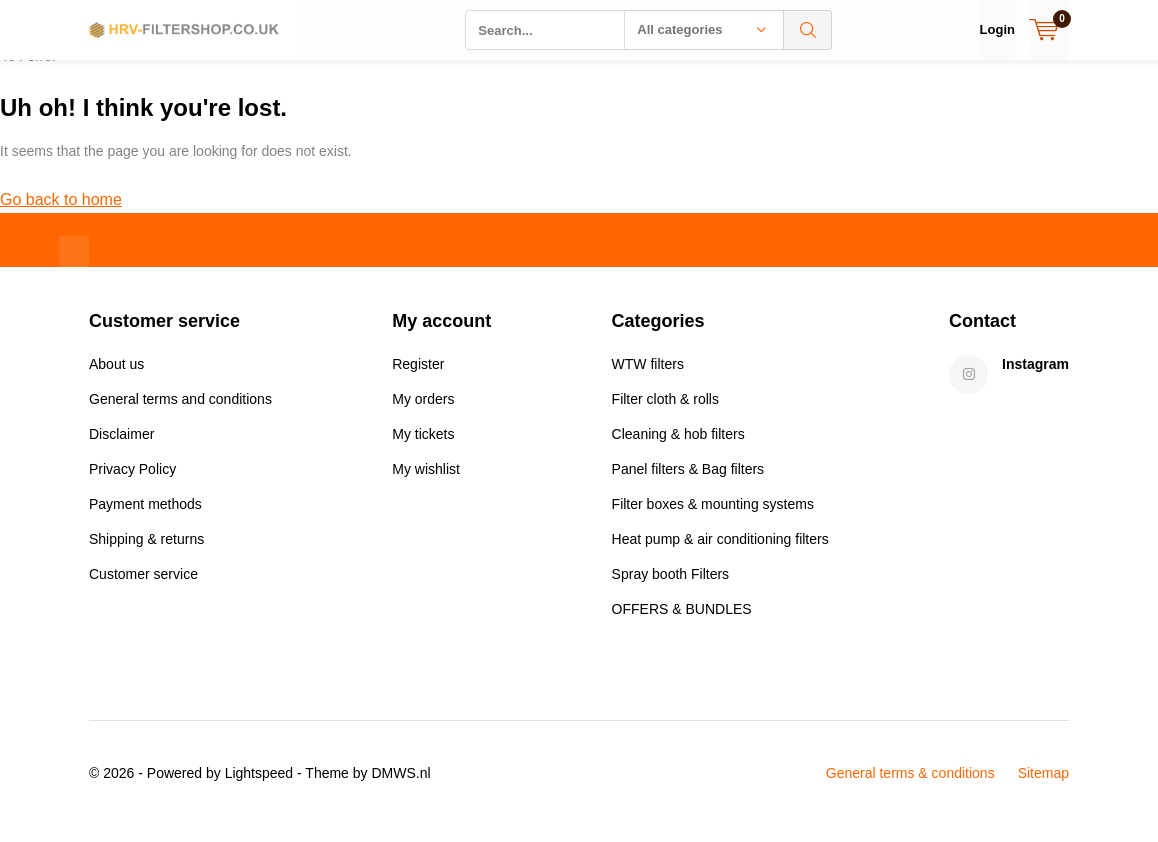 The image size is (1158, 842). I want to click on General terms and conditions, so click(180, 414).